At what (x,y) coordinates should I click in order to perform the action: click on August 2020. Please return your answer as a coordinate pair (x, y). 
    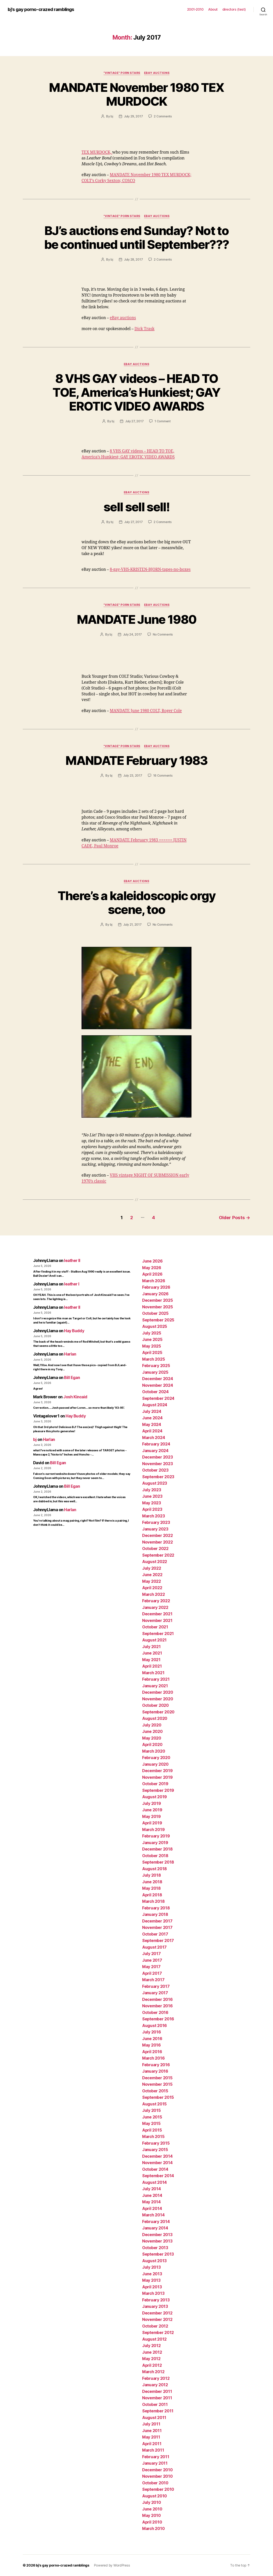
    Looking at the image, I should click on (154, 1718).